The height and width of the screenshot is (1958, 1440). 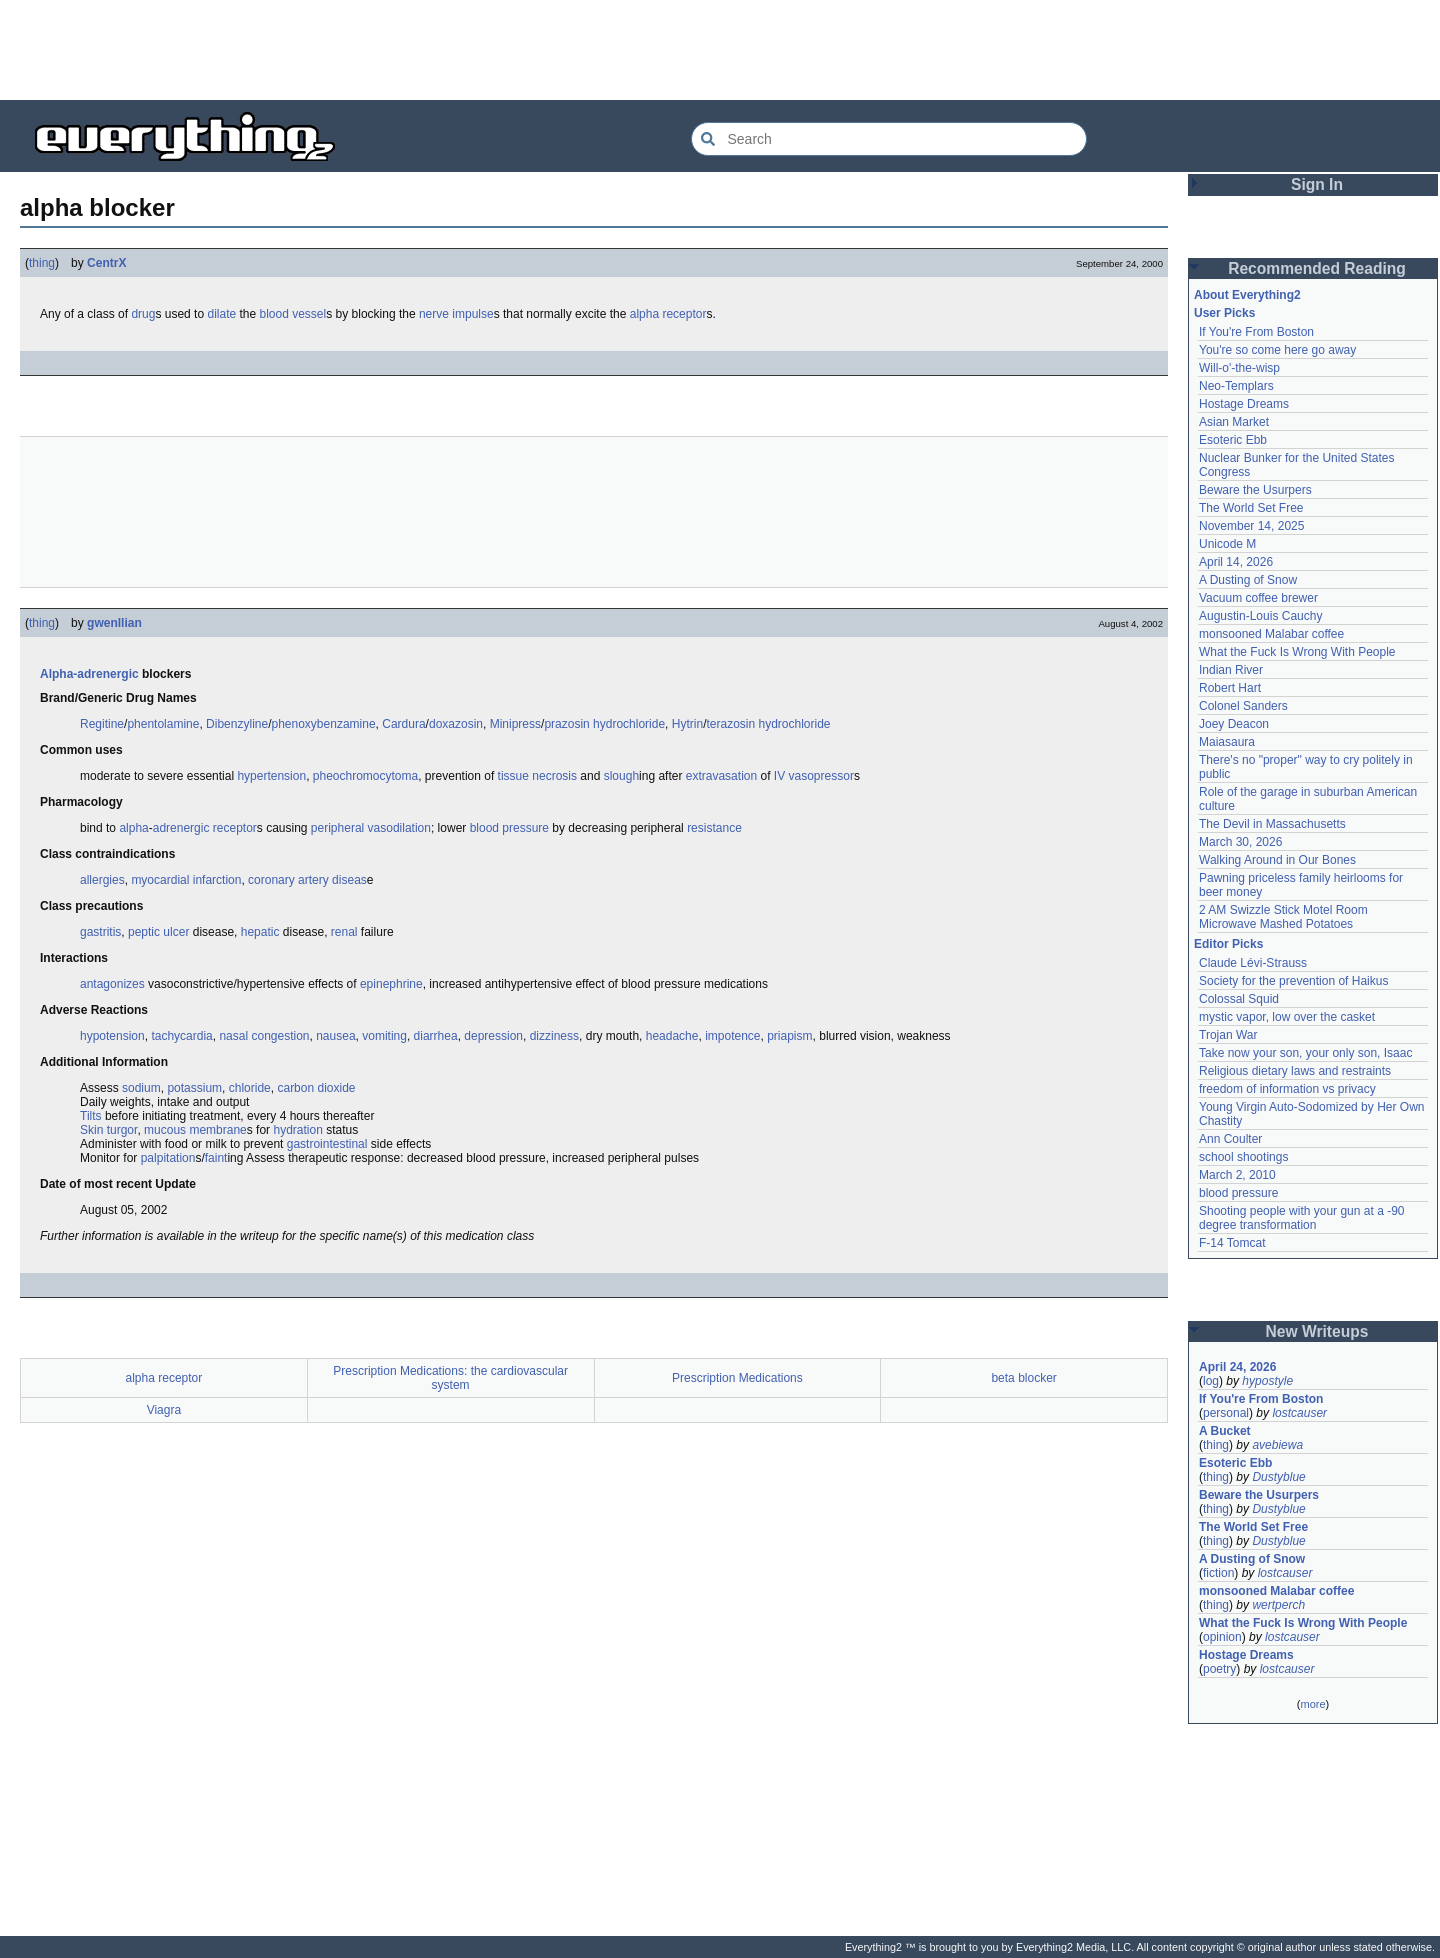 I want to click on tissue, so click(x=513, y=776).